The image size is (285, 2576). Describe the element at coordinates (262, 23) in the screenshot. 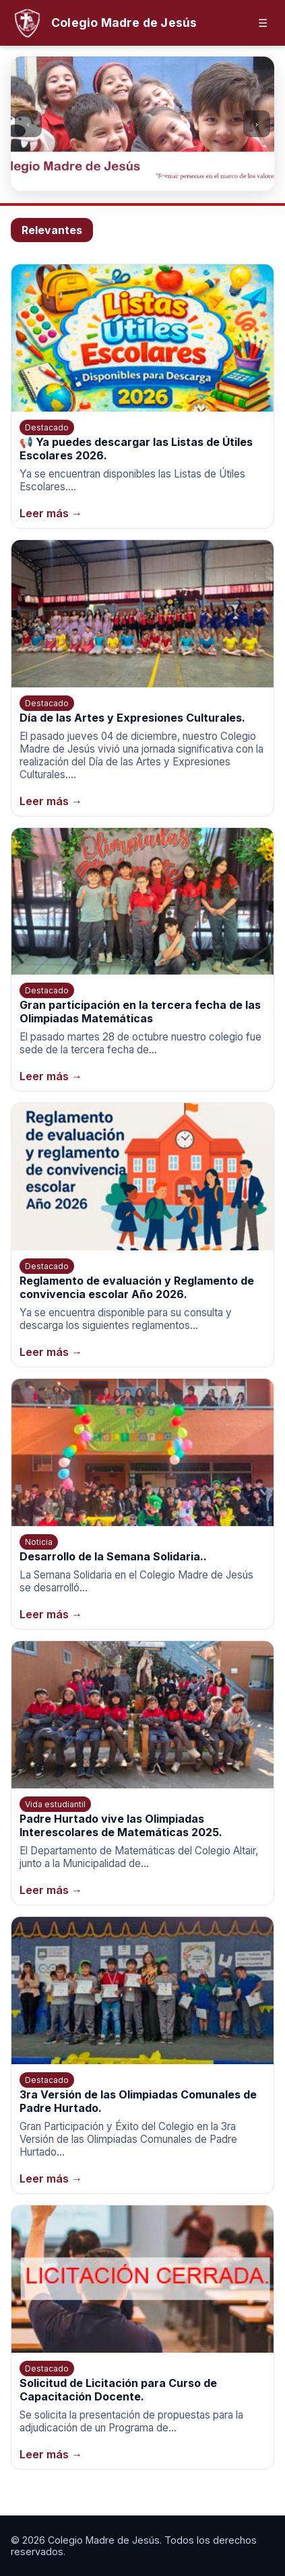

I see `☰ [Abrir menú]` at that location.